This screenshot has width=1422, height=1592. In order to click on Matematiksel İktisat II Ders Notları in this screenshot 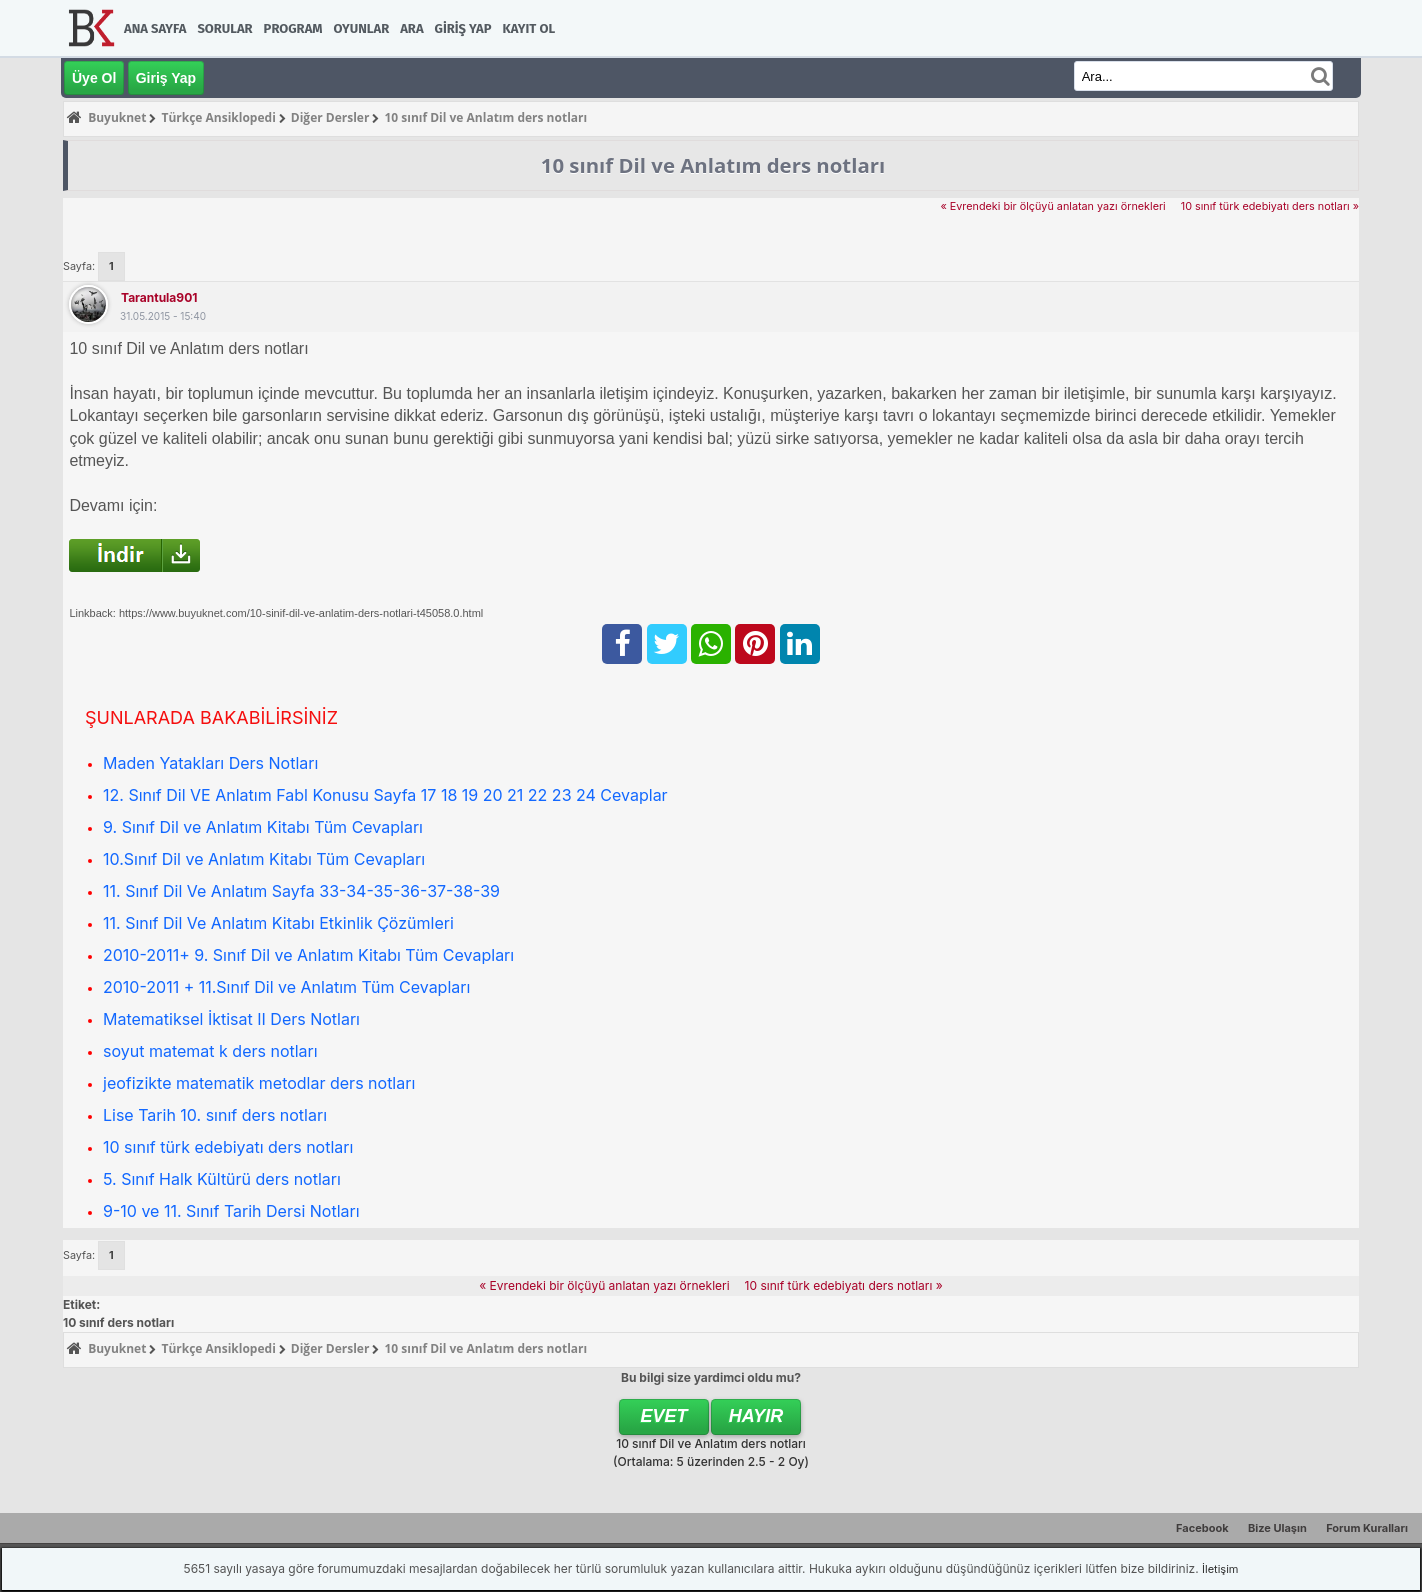, I will do `click(231, 1019)`.